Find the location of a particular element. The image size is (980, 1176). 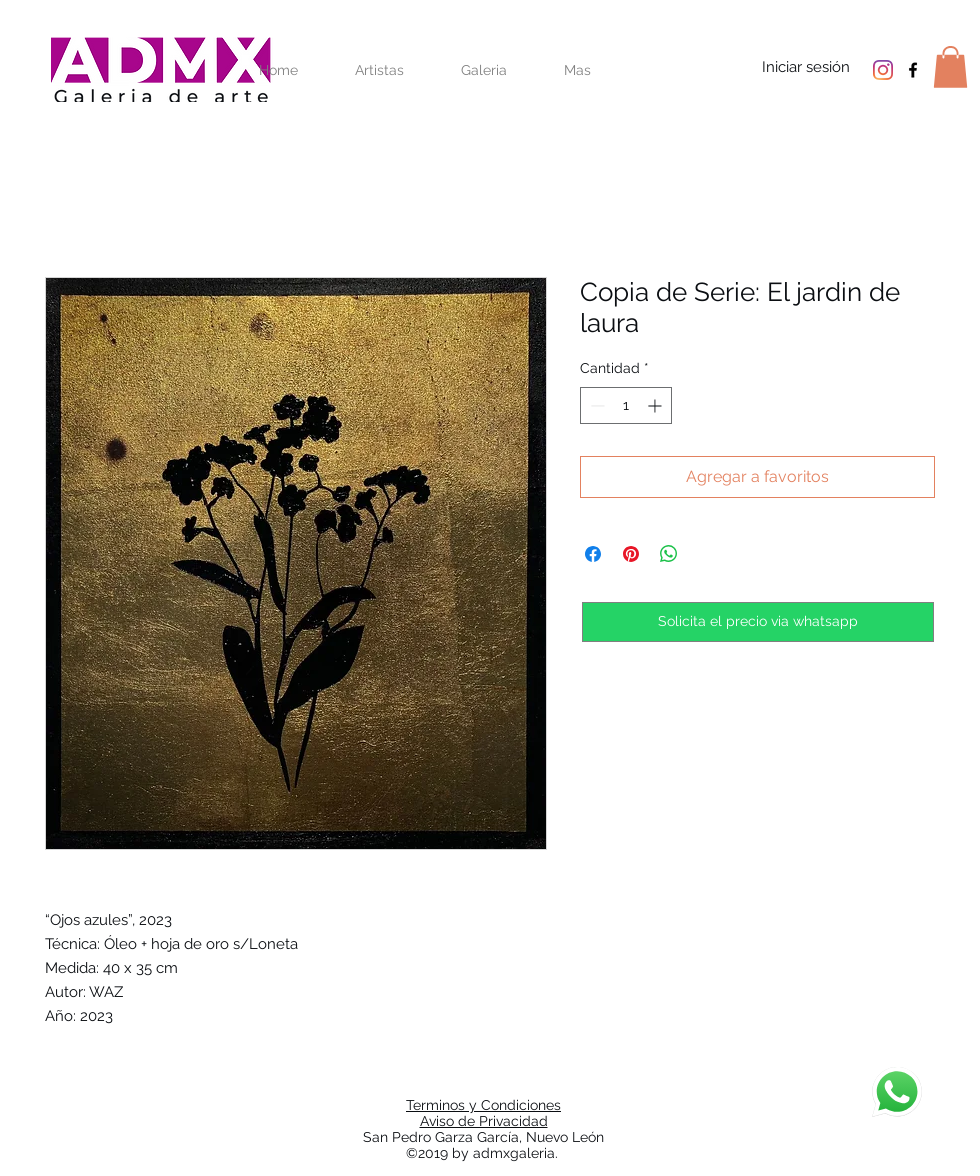

[Chat] is located at coordinates (897, 1092).